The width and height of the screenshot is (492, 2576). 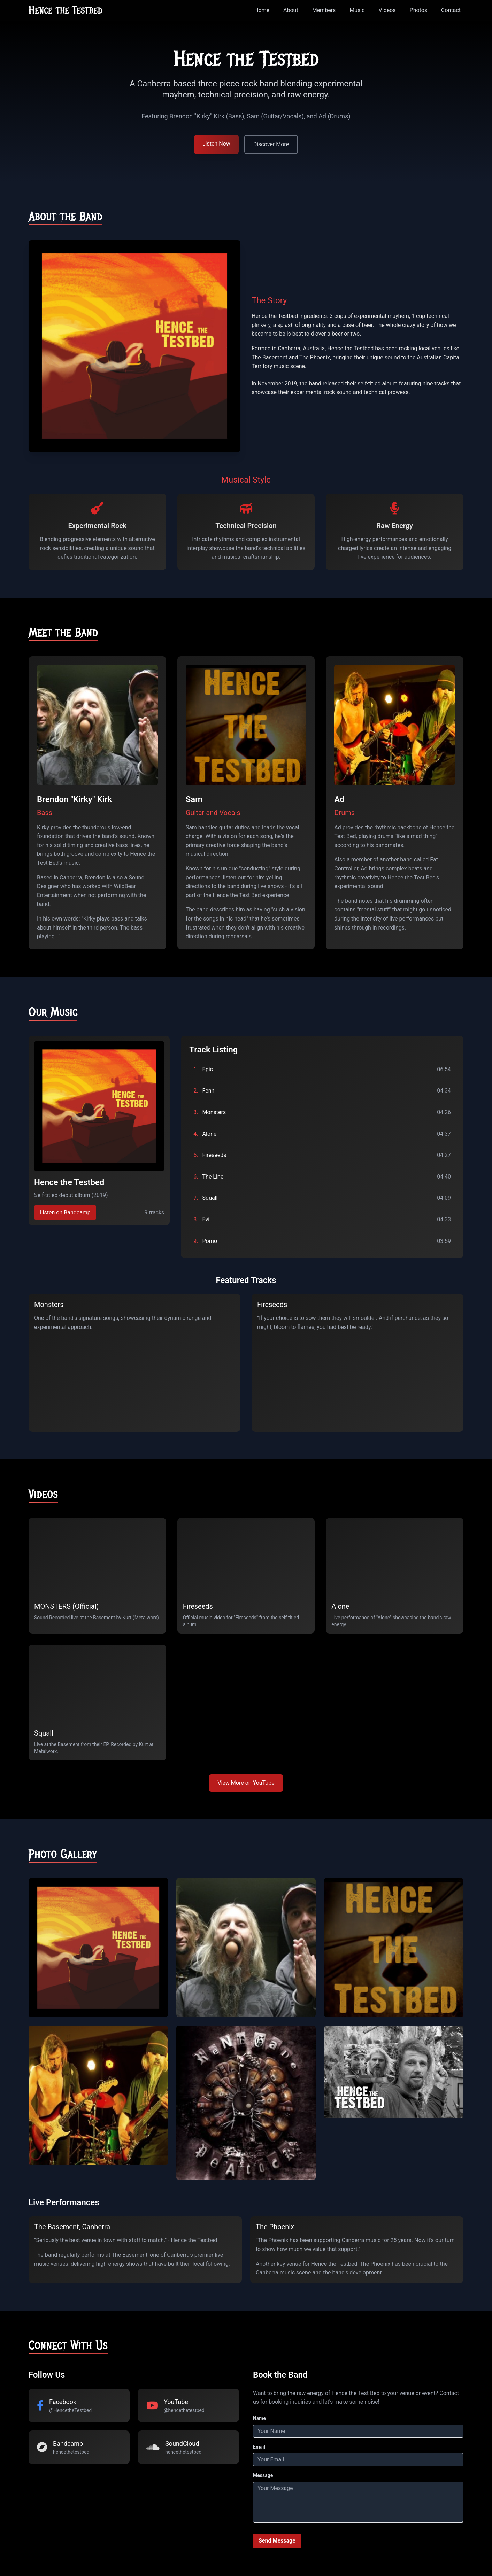 I want to click on Message, so click(x=263, y=2475).